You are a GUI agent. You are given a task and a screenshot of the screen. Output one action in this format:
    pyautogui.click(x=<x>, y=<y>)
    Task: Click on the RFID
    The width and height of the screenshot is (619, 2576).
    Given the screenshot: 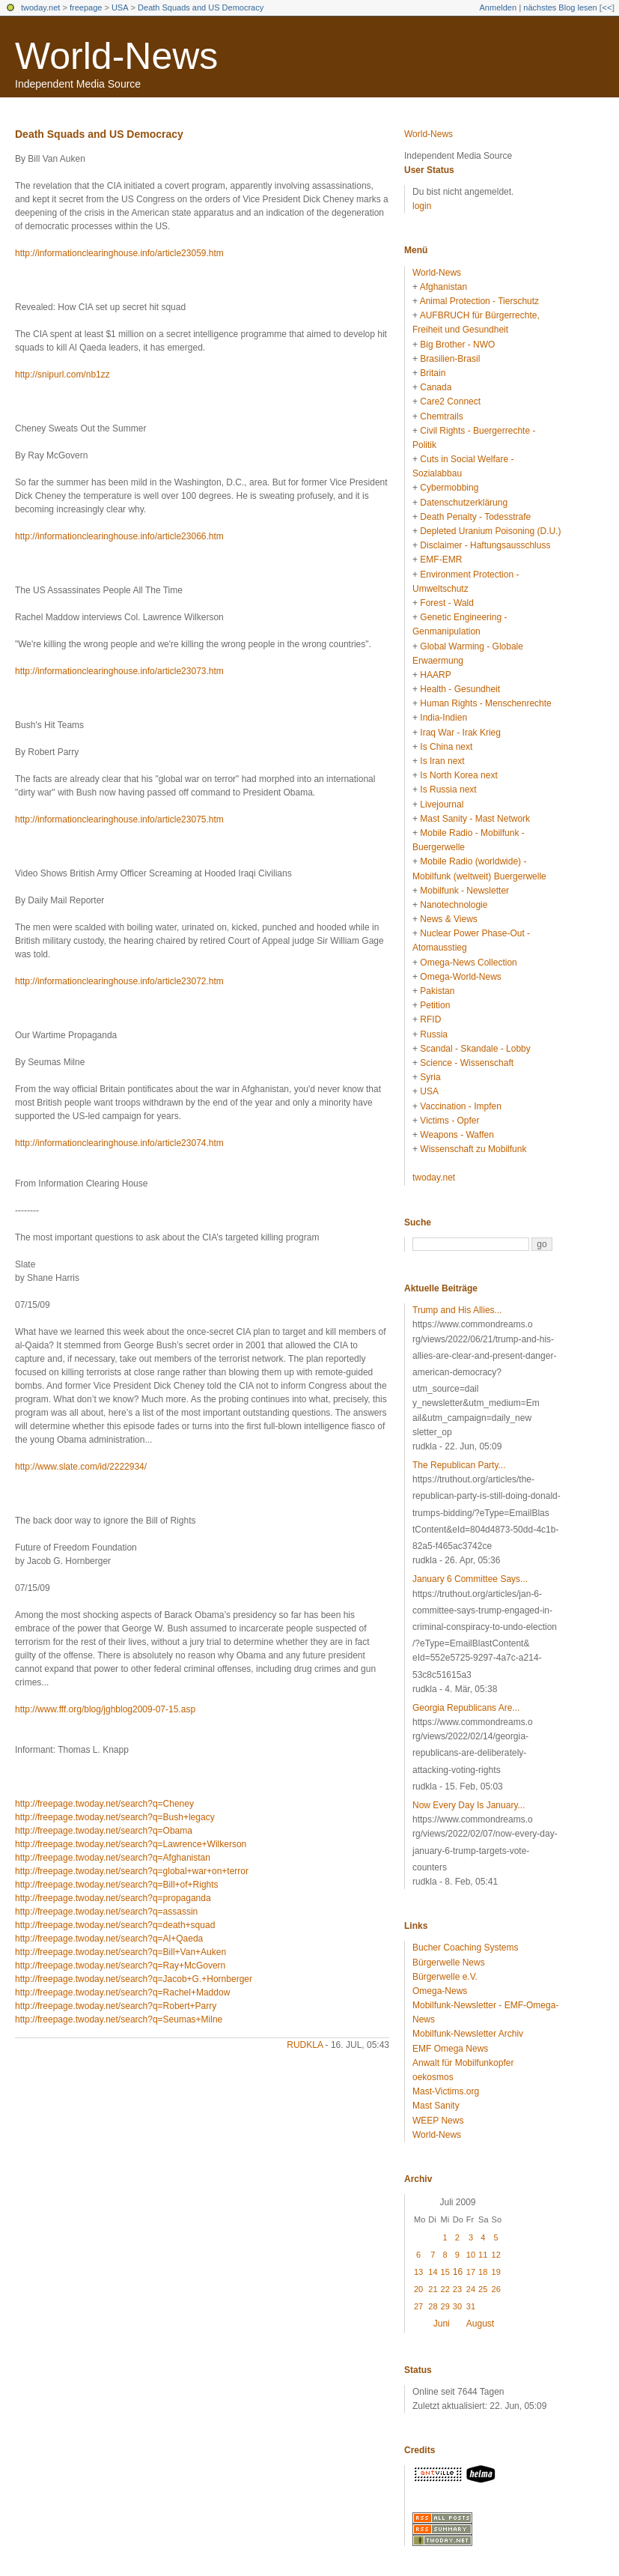 What is the action you would take?
    pyautogui.click(x=430, y=1019)
    